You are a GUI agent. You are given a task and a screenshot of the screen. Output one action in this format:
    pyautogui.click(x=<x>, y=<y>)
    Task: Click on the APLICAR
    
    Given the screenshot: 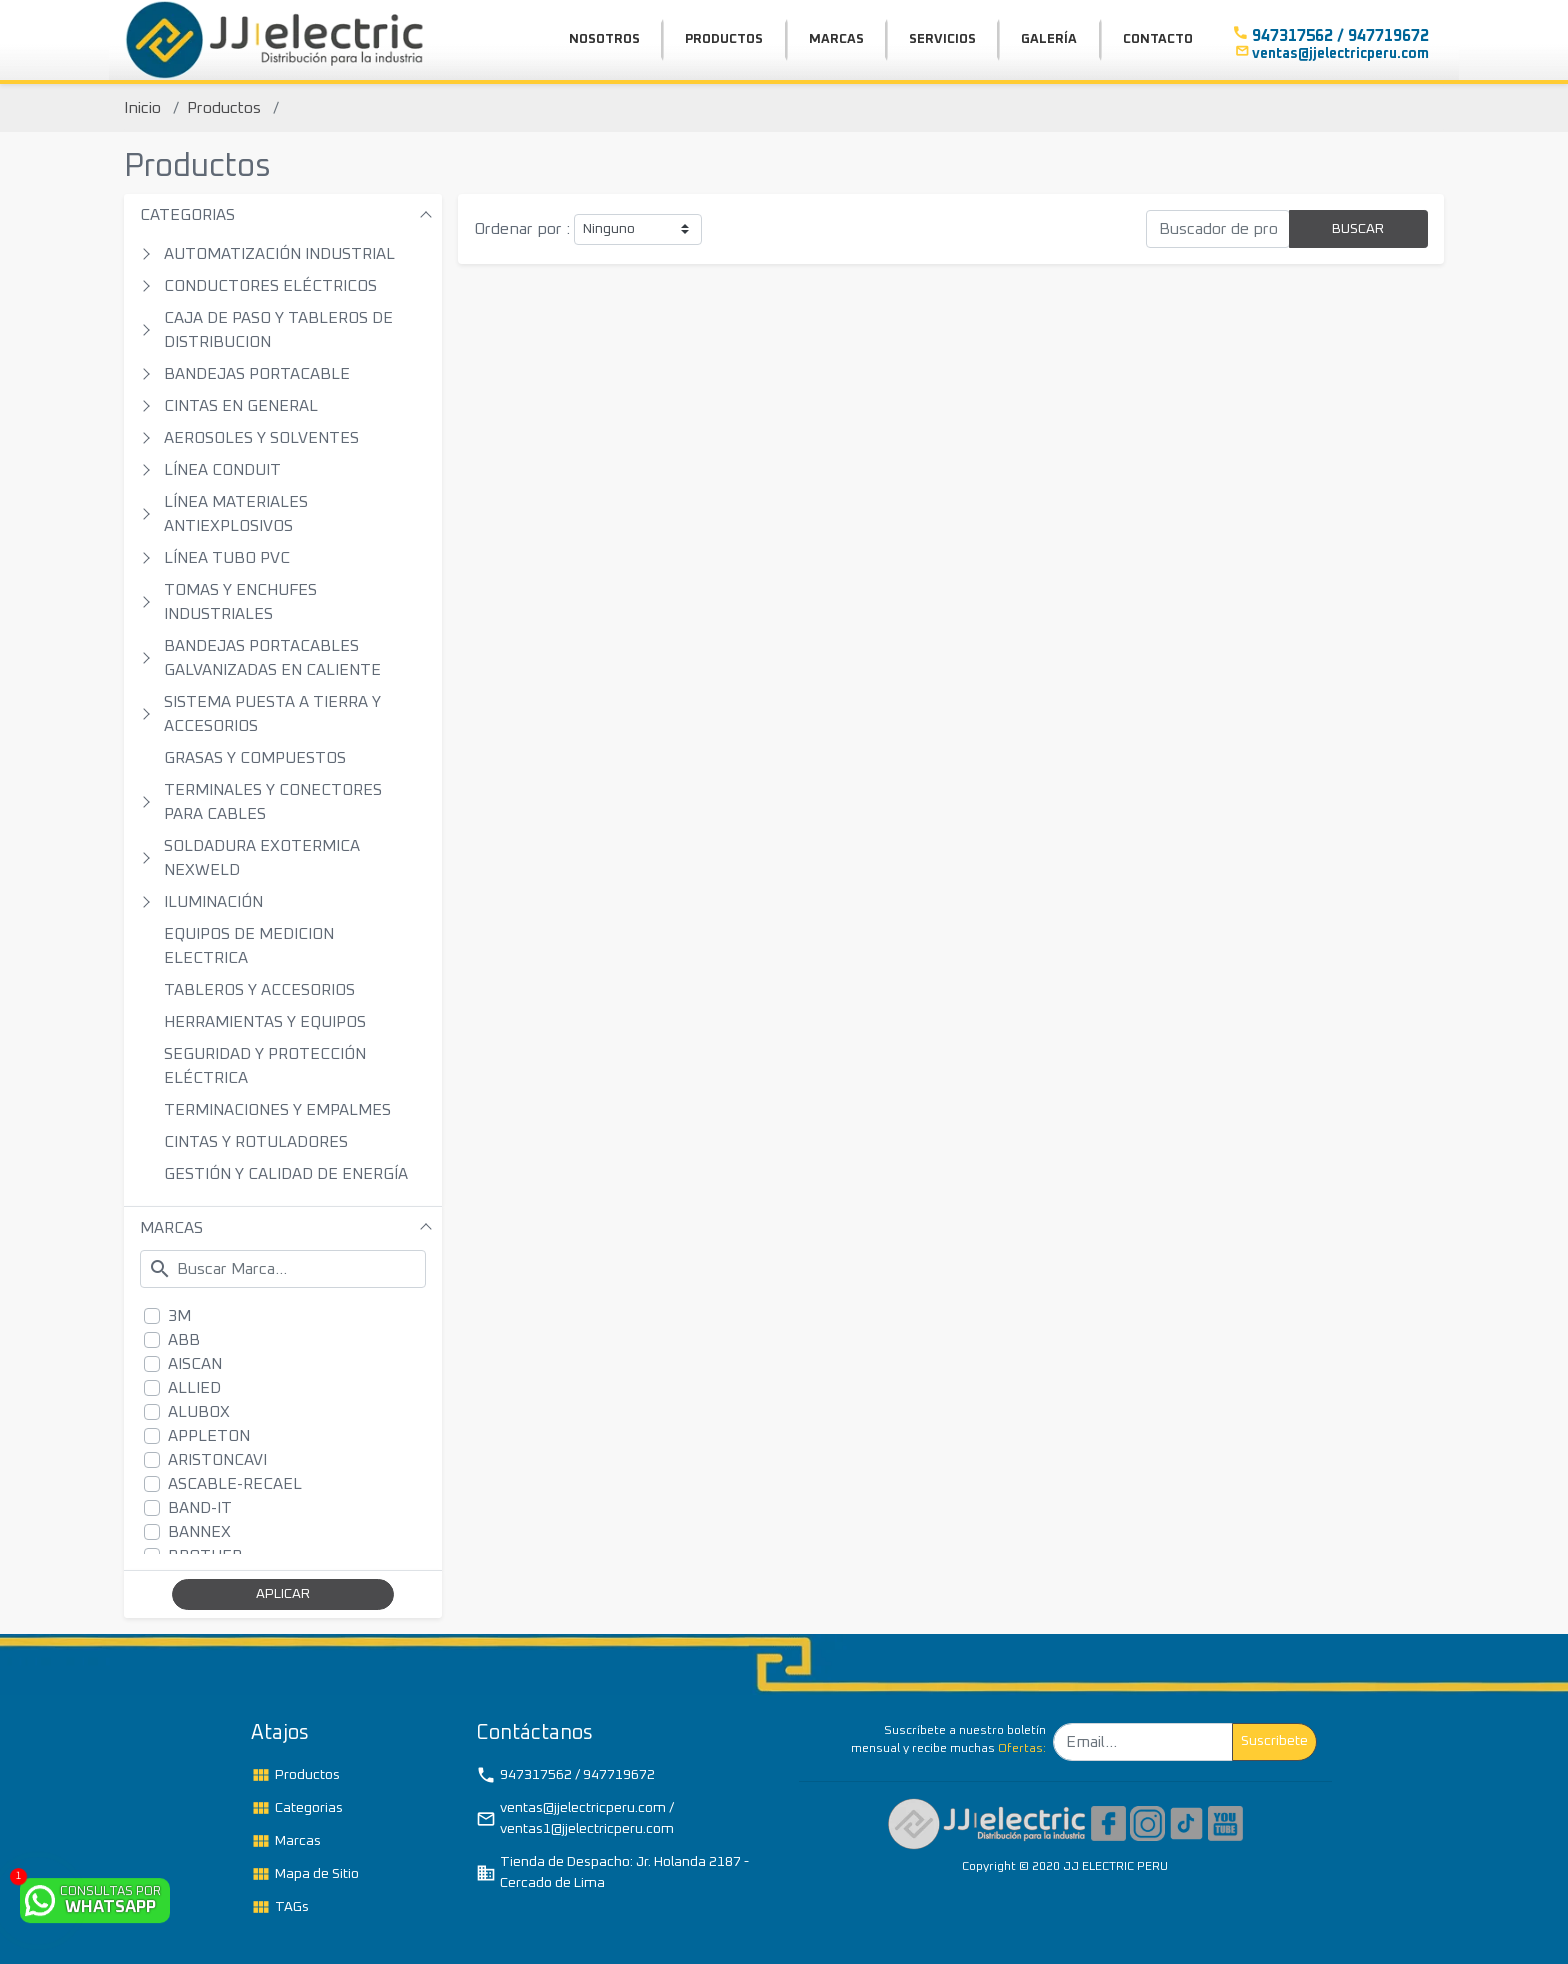 What is the action you would take?
    pyautogui.click(x=283, y=1594)
    